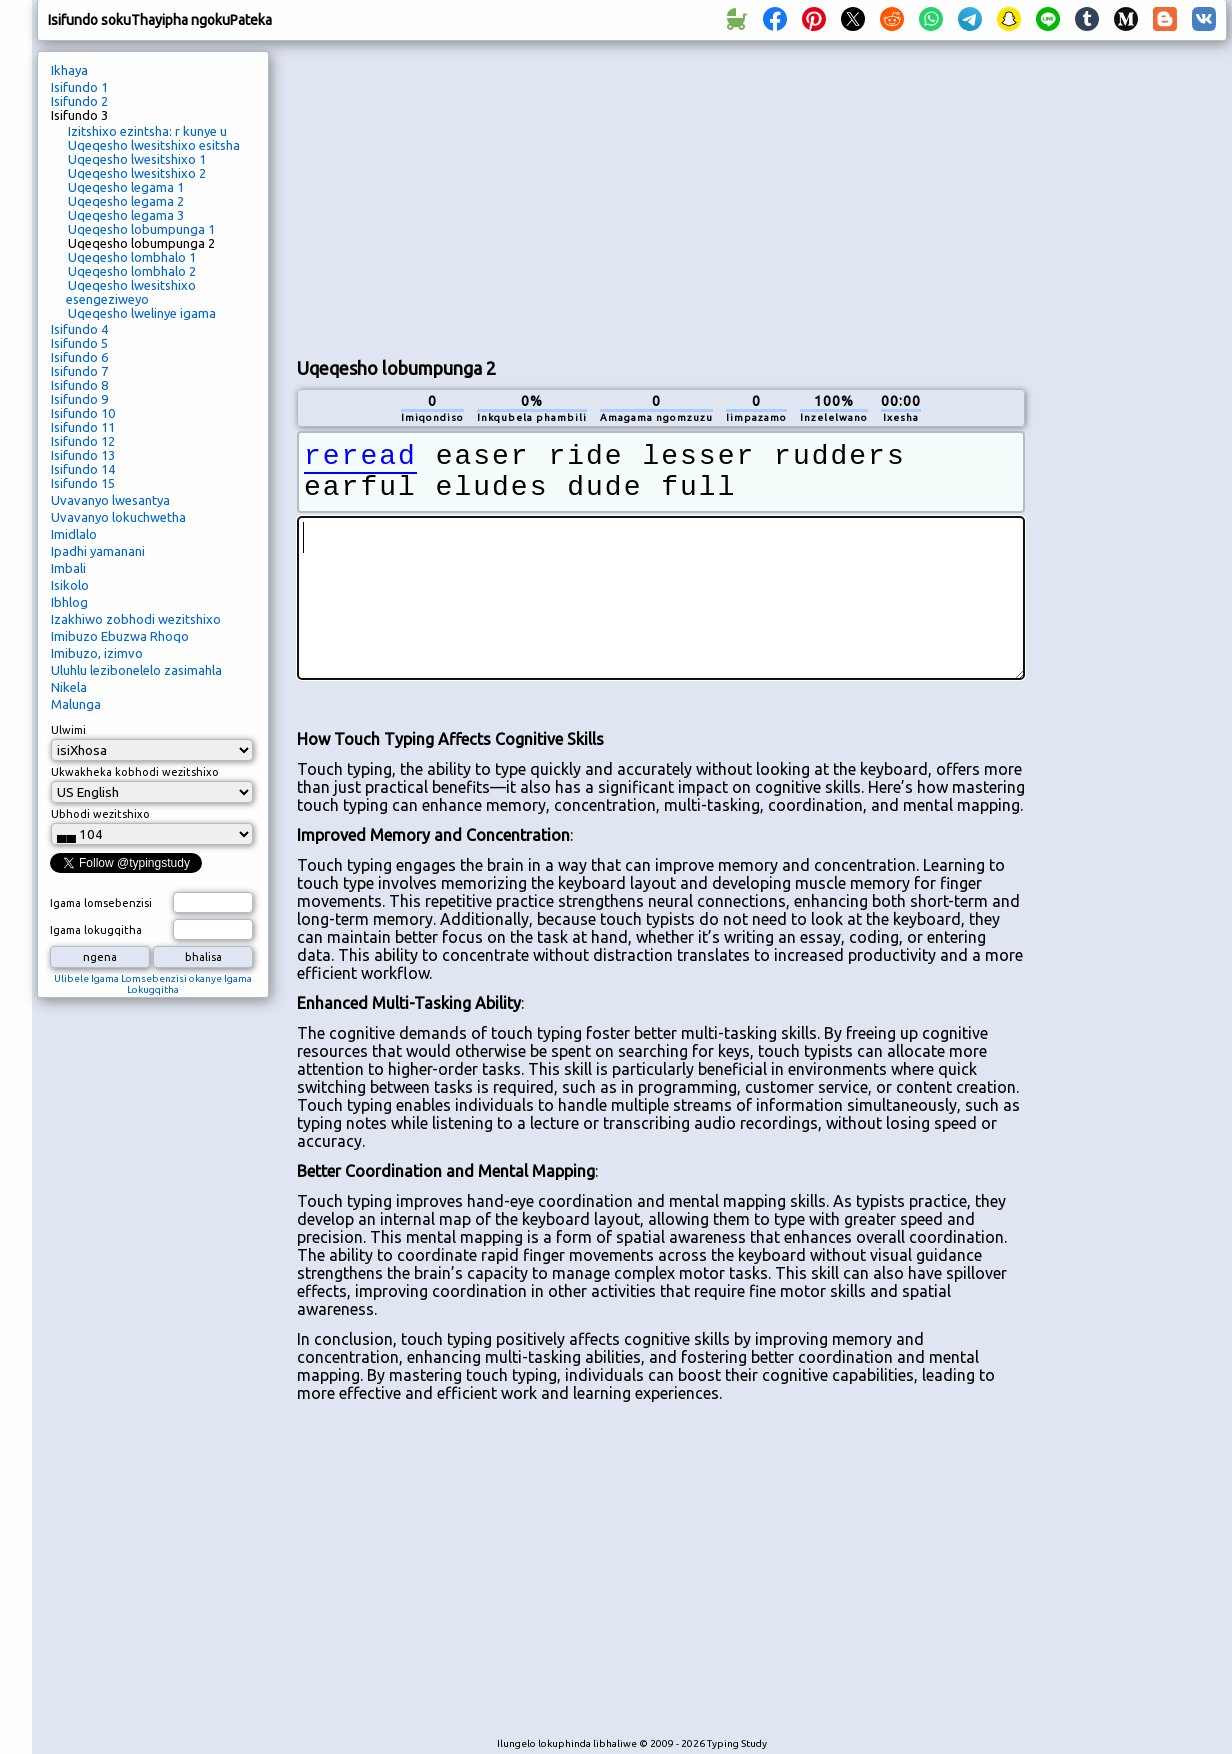  What do you see at coordinates (83, 455) in the screenshot?
I see `Isifundo 13` at bounding box center [83, 455].